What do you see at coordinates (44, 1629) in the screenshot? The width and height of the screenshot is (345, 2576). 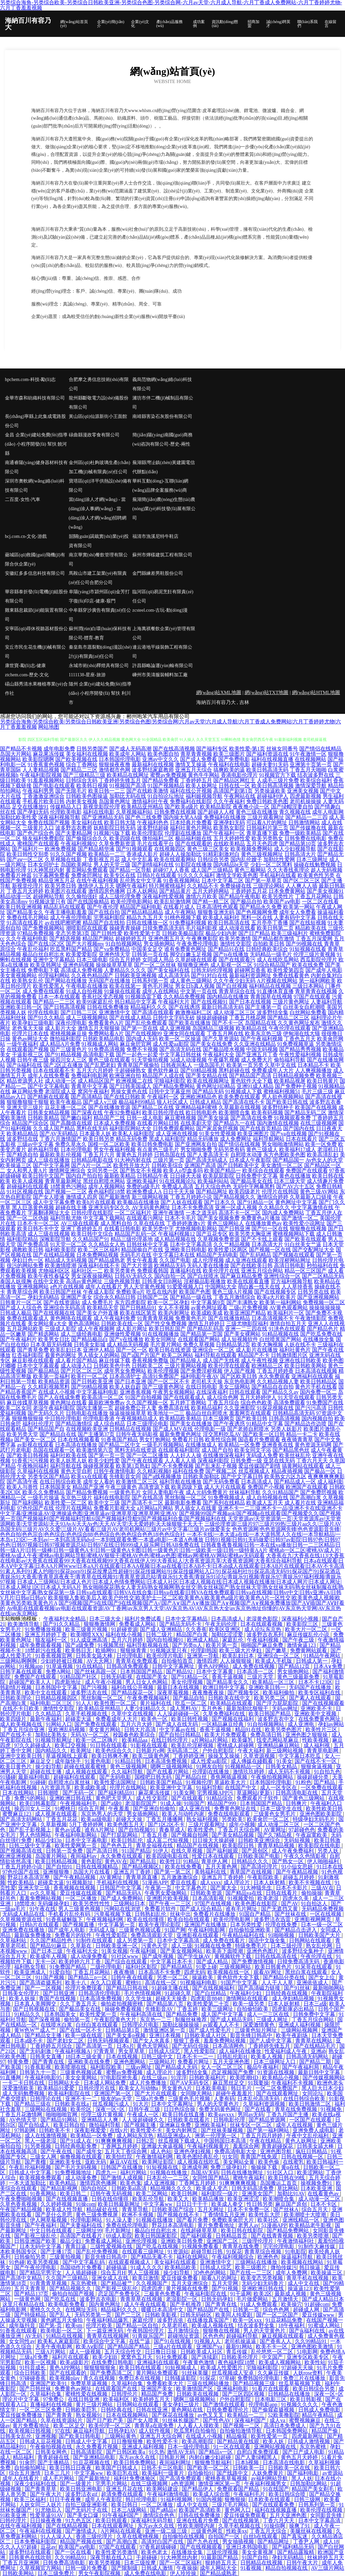 I see `91免费播放视频` at bounding box center [44, 1629].